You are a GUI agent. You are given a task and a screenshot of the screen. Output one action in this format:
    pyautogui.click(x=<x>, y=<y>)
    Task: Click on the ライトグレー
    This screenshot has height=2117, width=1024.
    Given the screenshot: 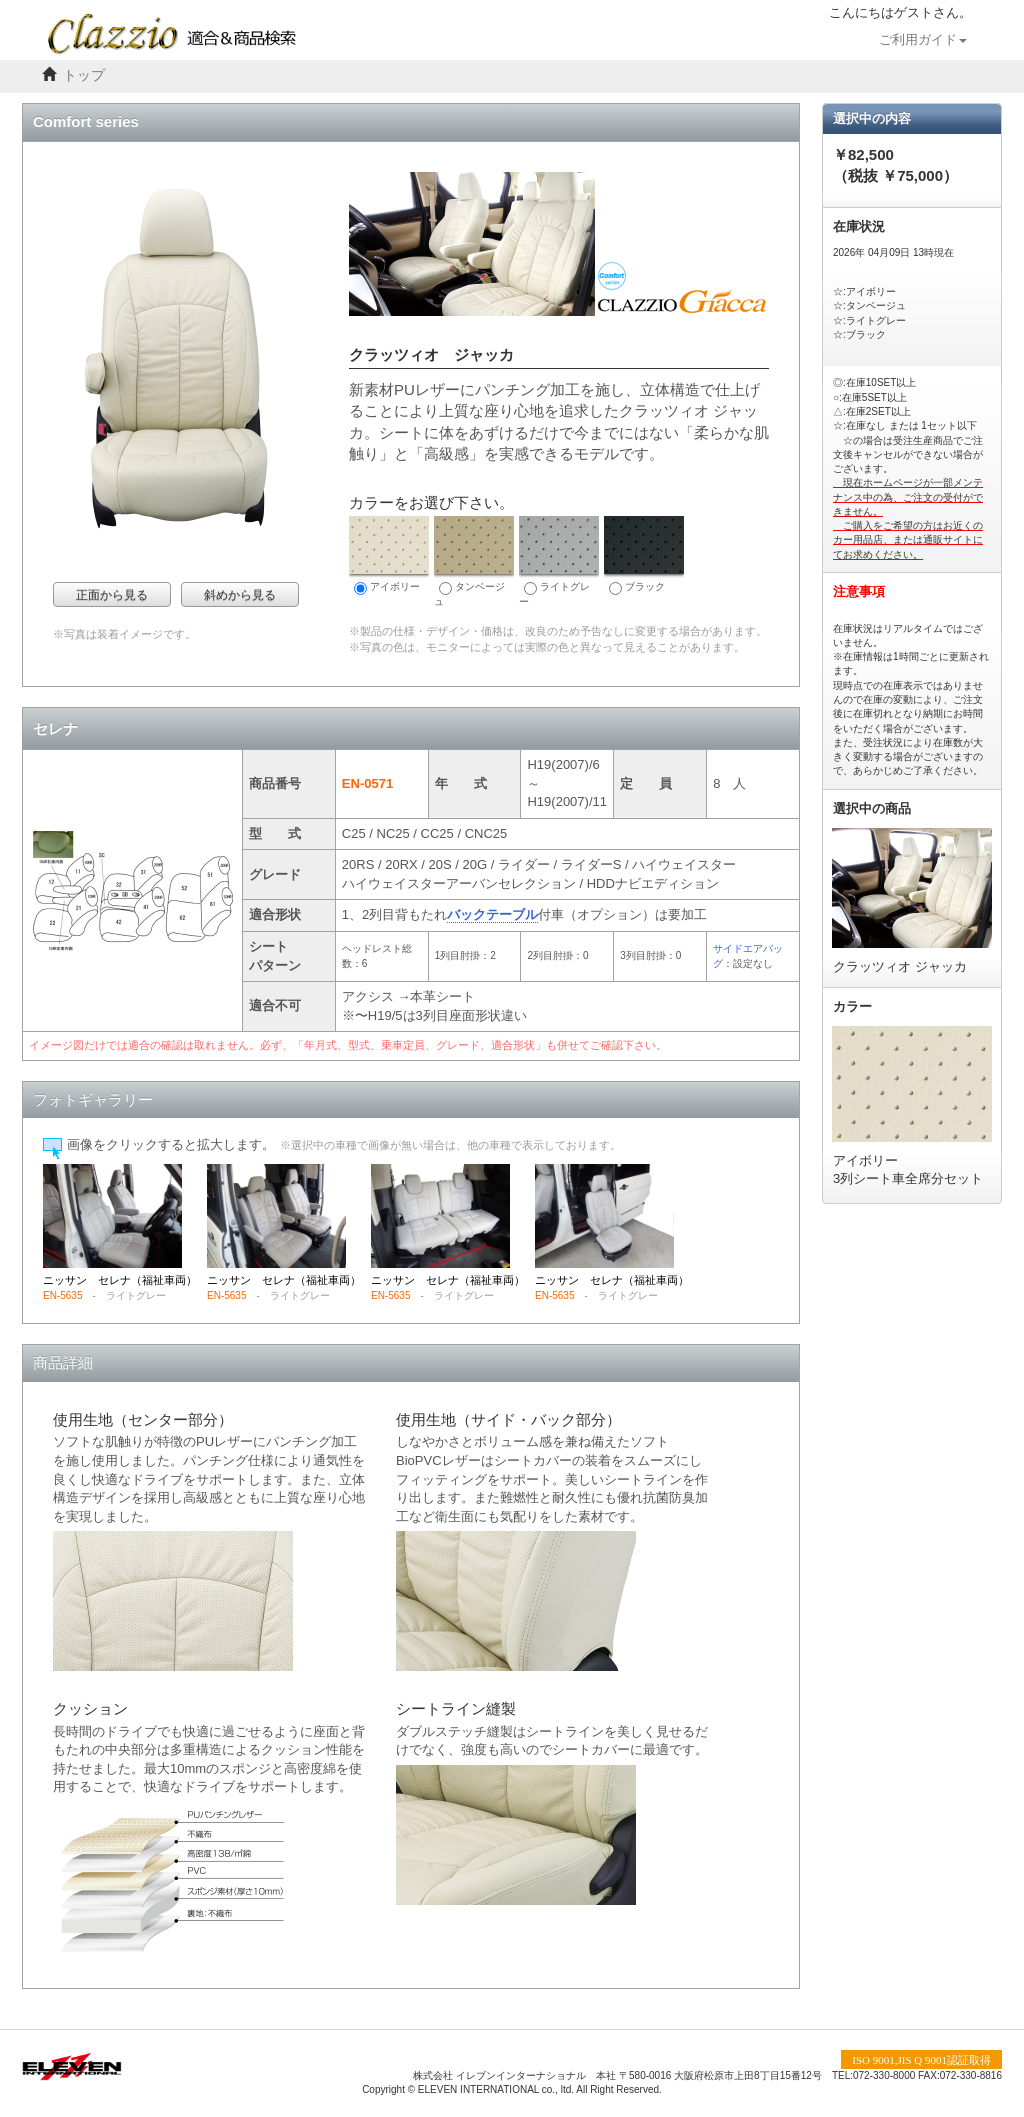 What is the action you would take?
    pyautogui.click(x=559, y=561)
    